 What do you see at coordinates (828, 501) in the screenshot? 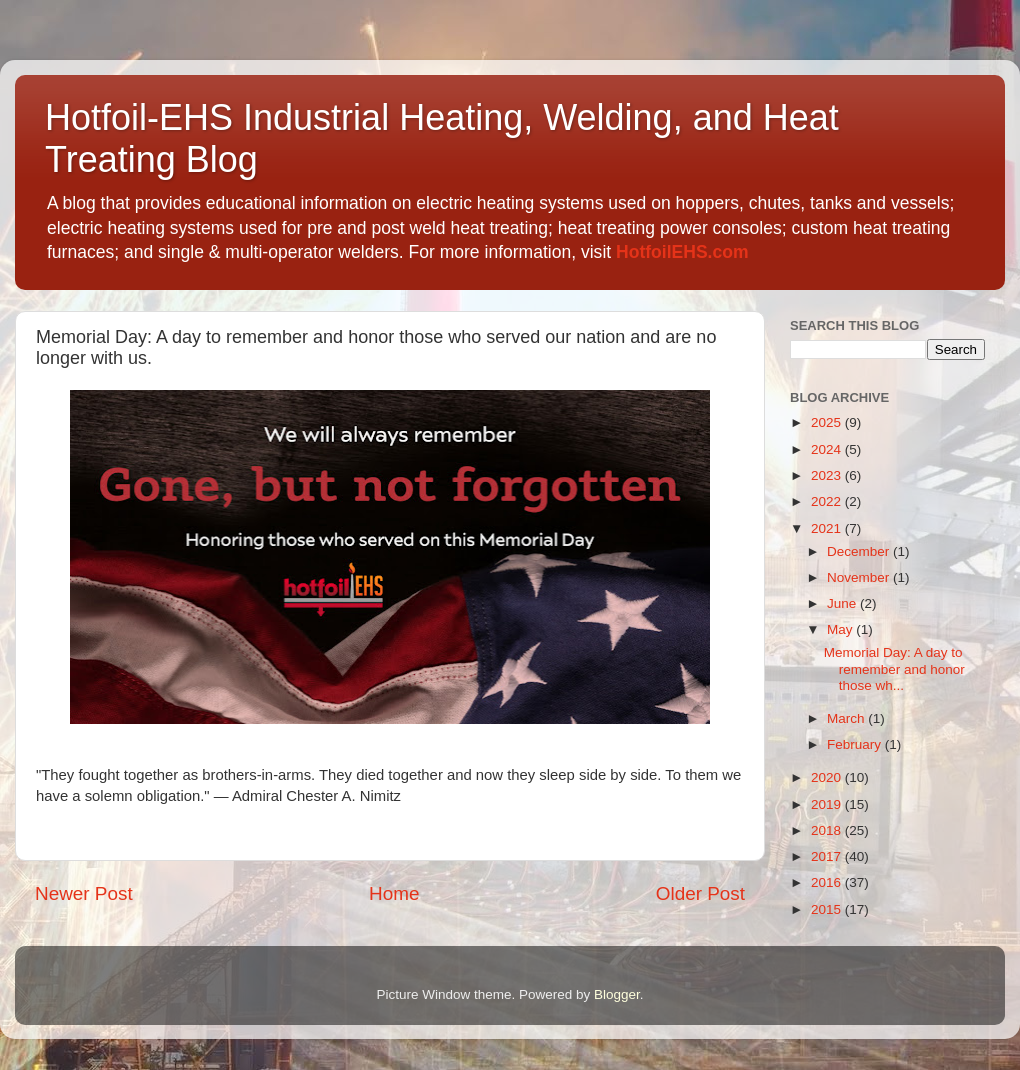
I see `2022` at bounding box center [828, 501].